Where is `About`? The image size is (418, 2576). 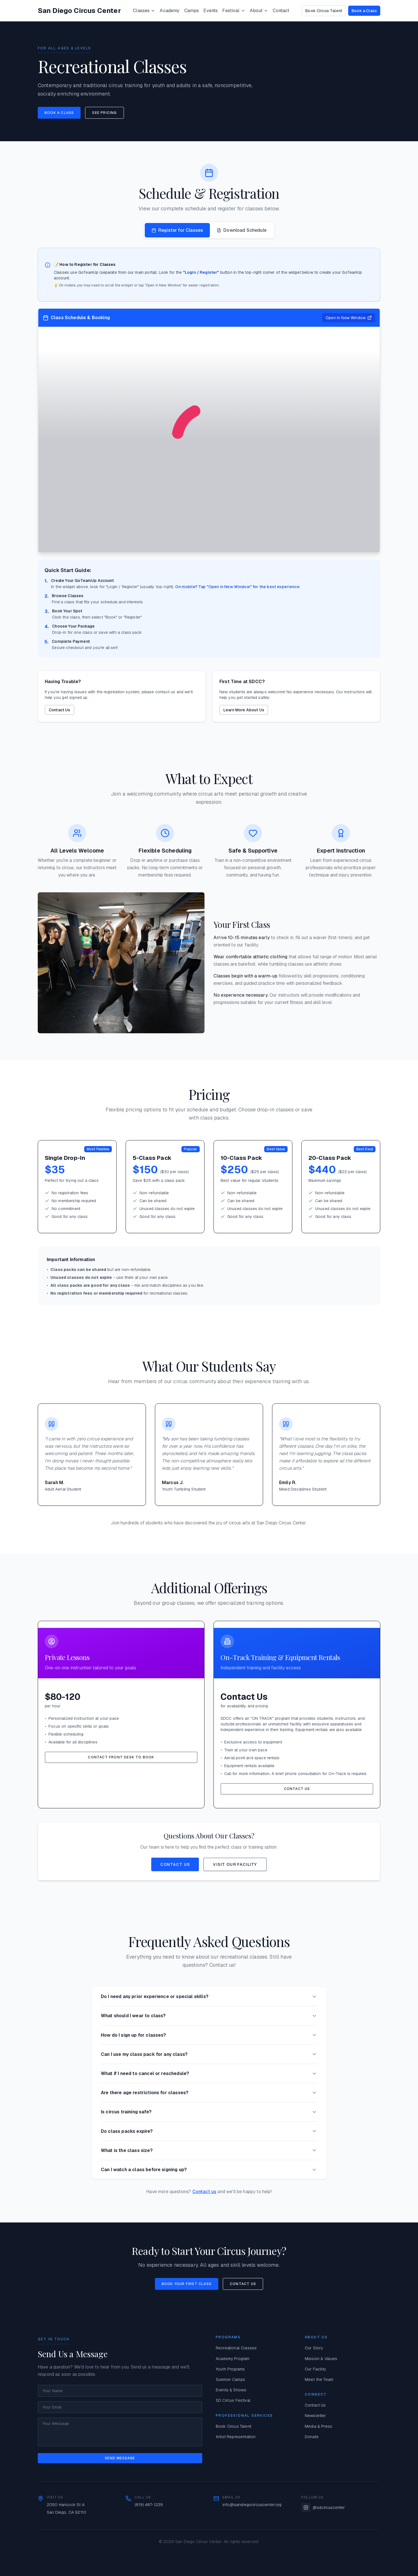
About is located at coordinates (259, 11).